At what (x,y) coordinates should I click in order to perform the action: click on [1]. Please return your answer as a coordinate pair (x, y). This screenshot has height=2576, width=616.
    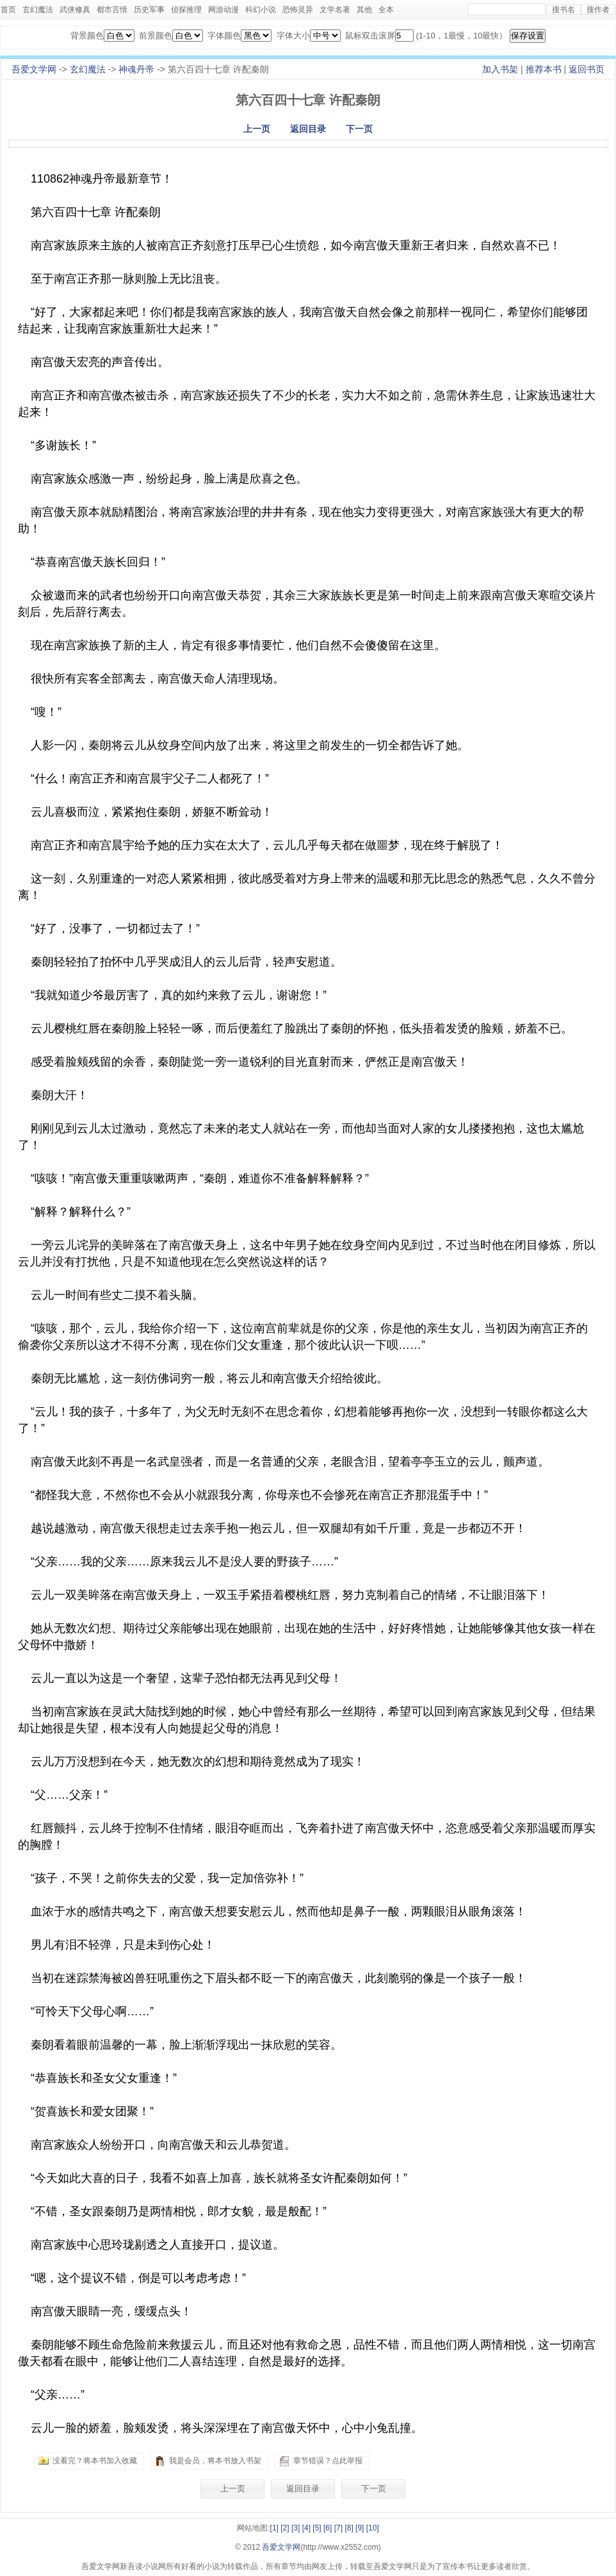
    Looking at the image, I should click on (274, 2527).